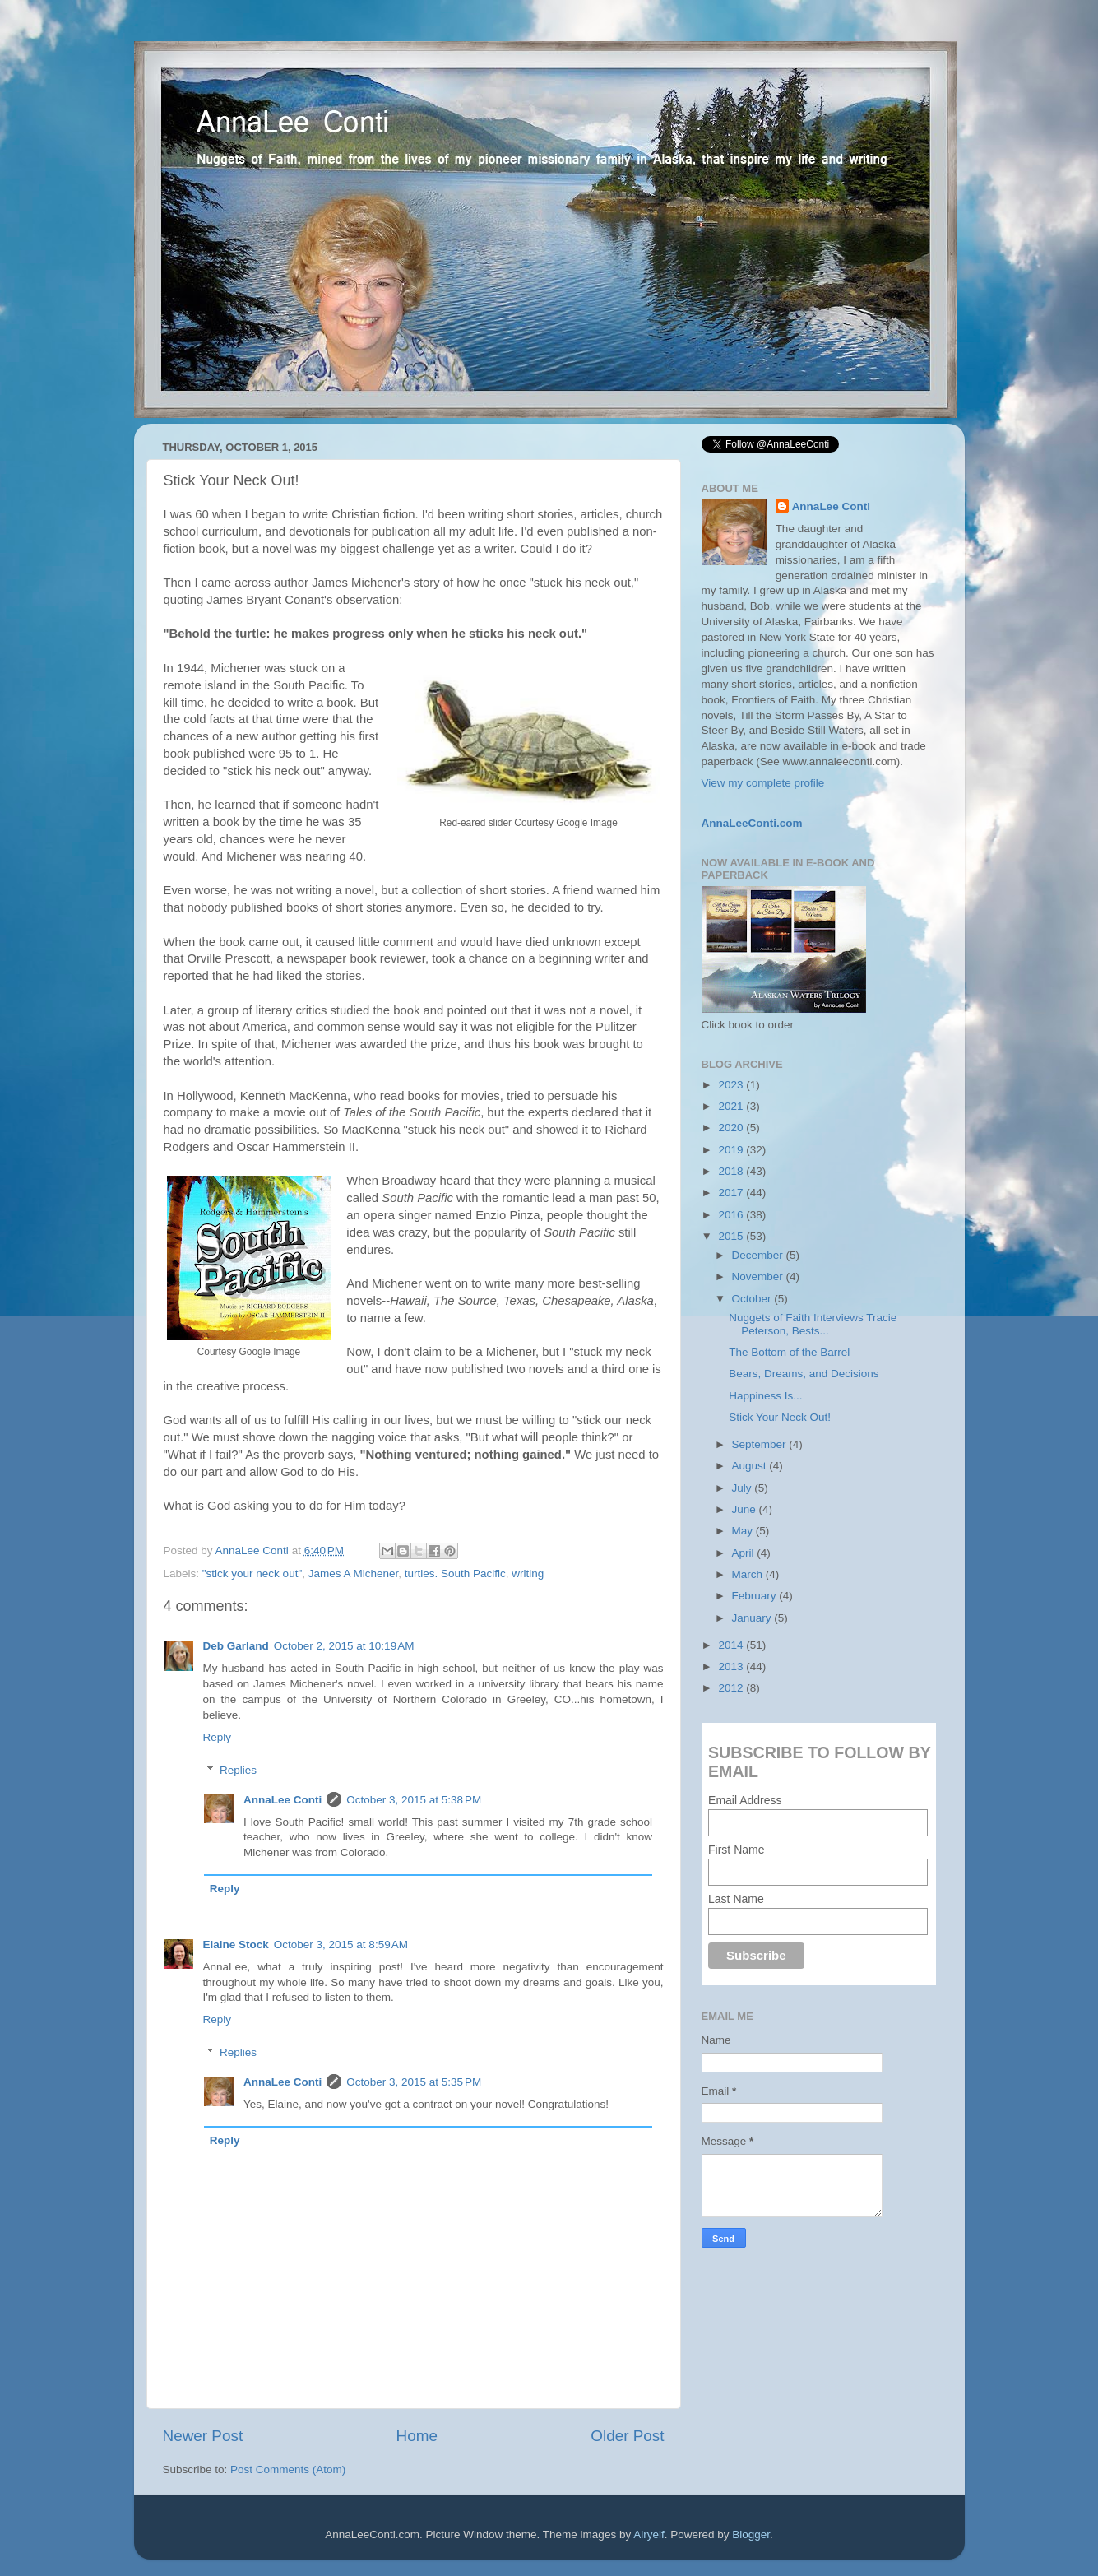 This screenshot has height=2576, width=1098. What do you see at coordinates (752, 823) in the screenshot?
I see `AnnaLeeConti.com` at bounding box center [752, 823].